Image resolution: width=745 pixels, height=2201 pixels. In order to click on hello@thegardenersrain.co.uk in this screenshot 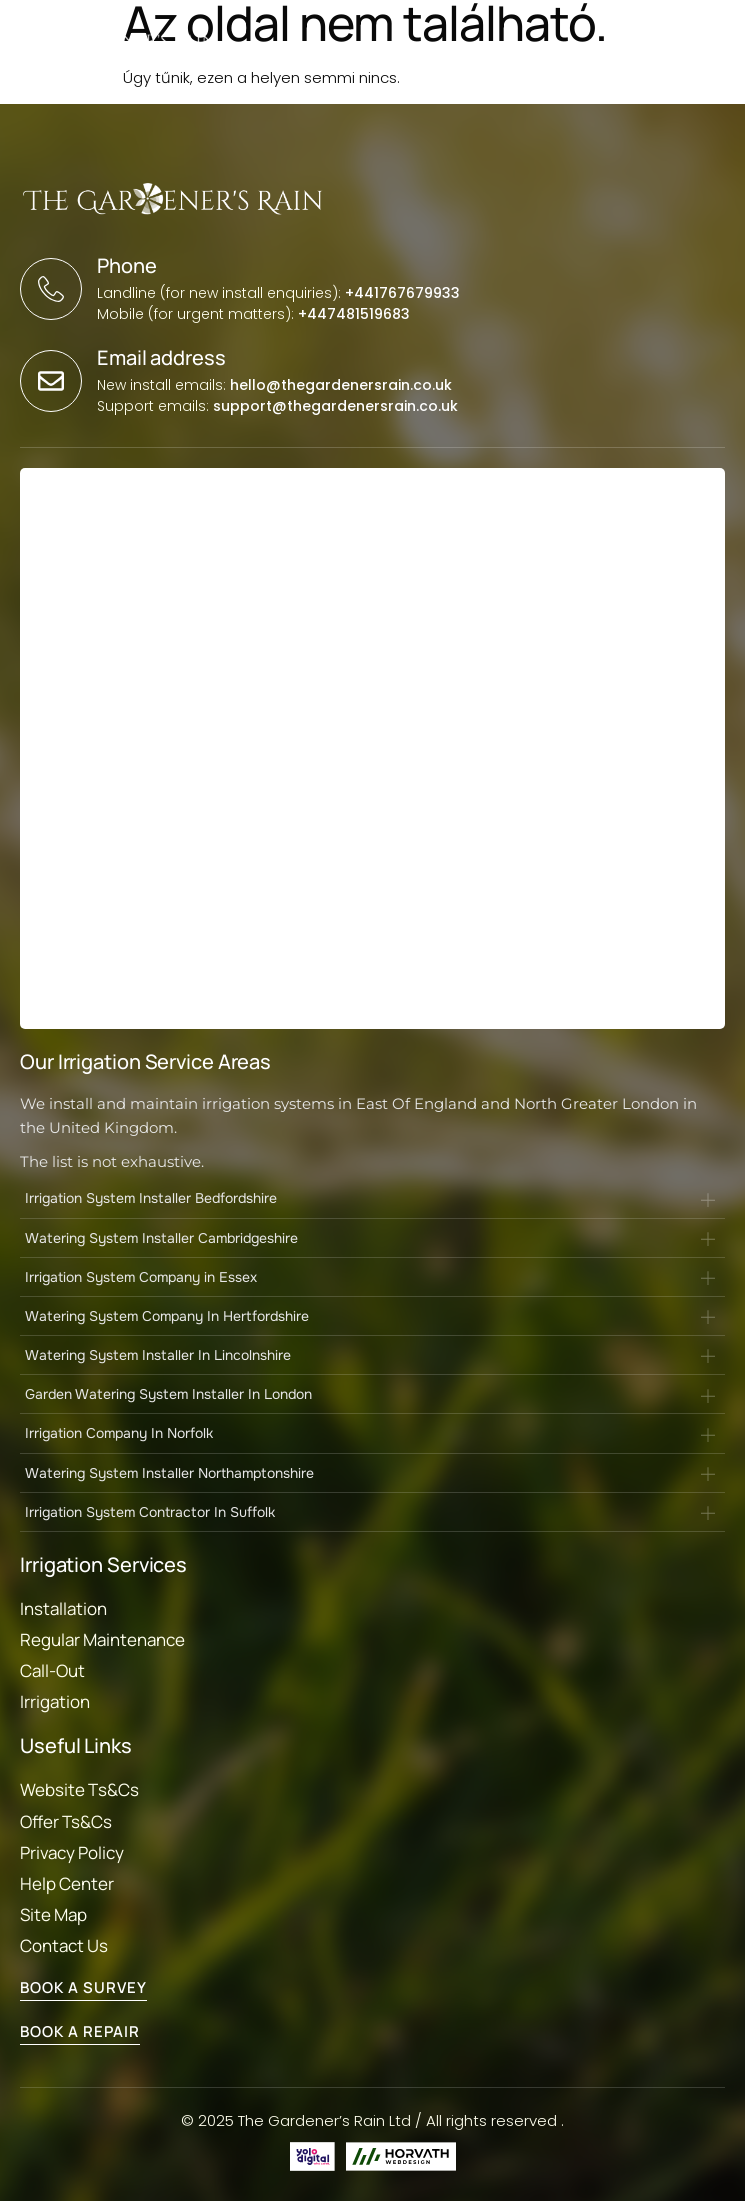, I will do `click(341, 385)`.